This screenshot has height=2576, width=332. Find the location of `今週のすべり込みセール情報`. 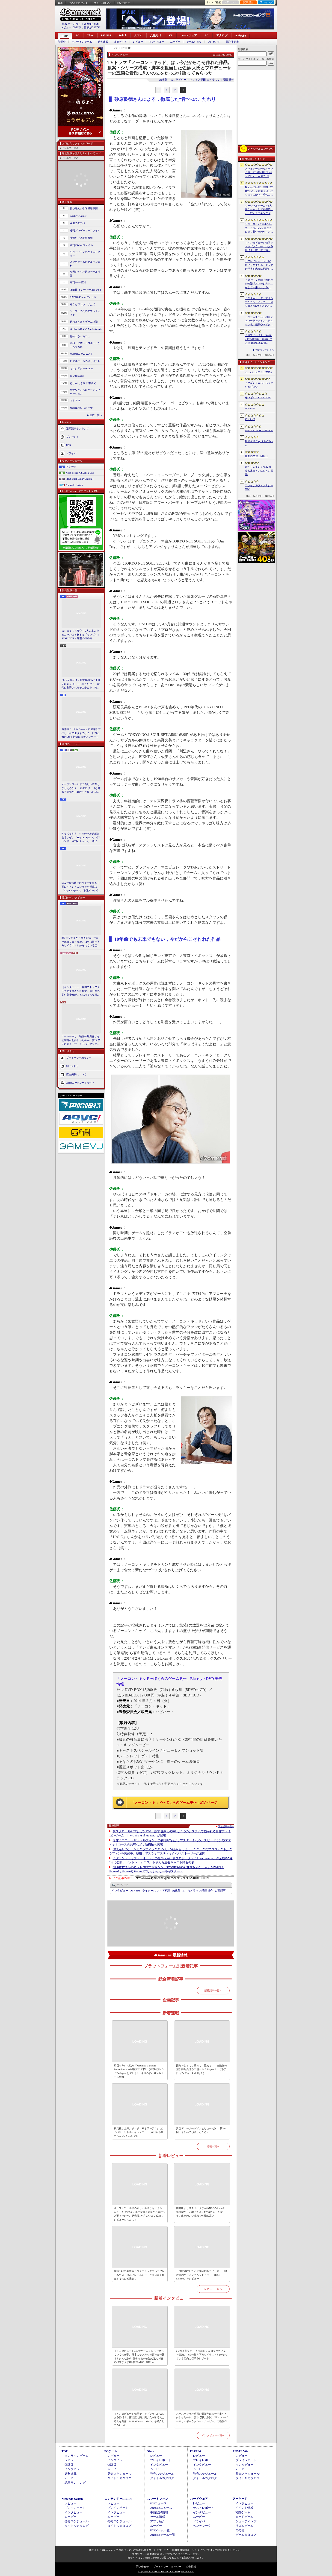

今週のすべり込みセール情報 is located at coordinates (85, 273).